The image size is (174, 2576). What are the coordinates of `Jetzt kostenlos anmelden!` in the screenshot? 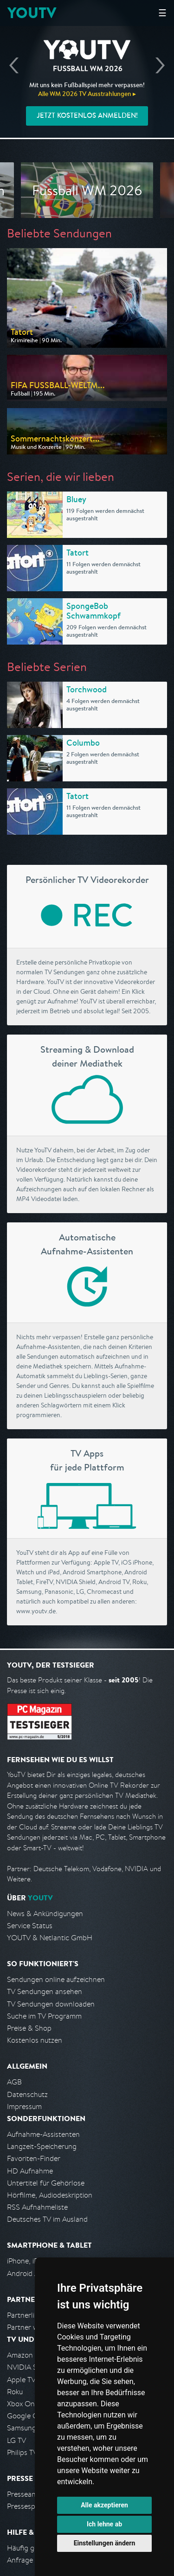 It's located at (87, 115).